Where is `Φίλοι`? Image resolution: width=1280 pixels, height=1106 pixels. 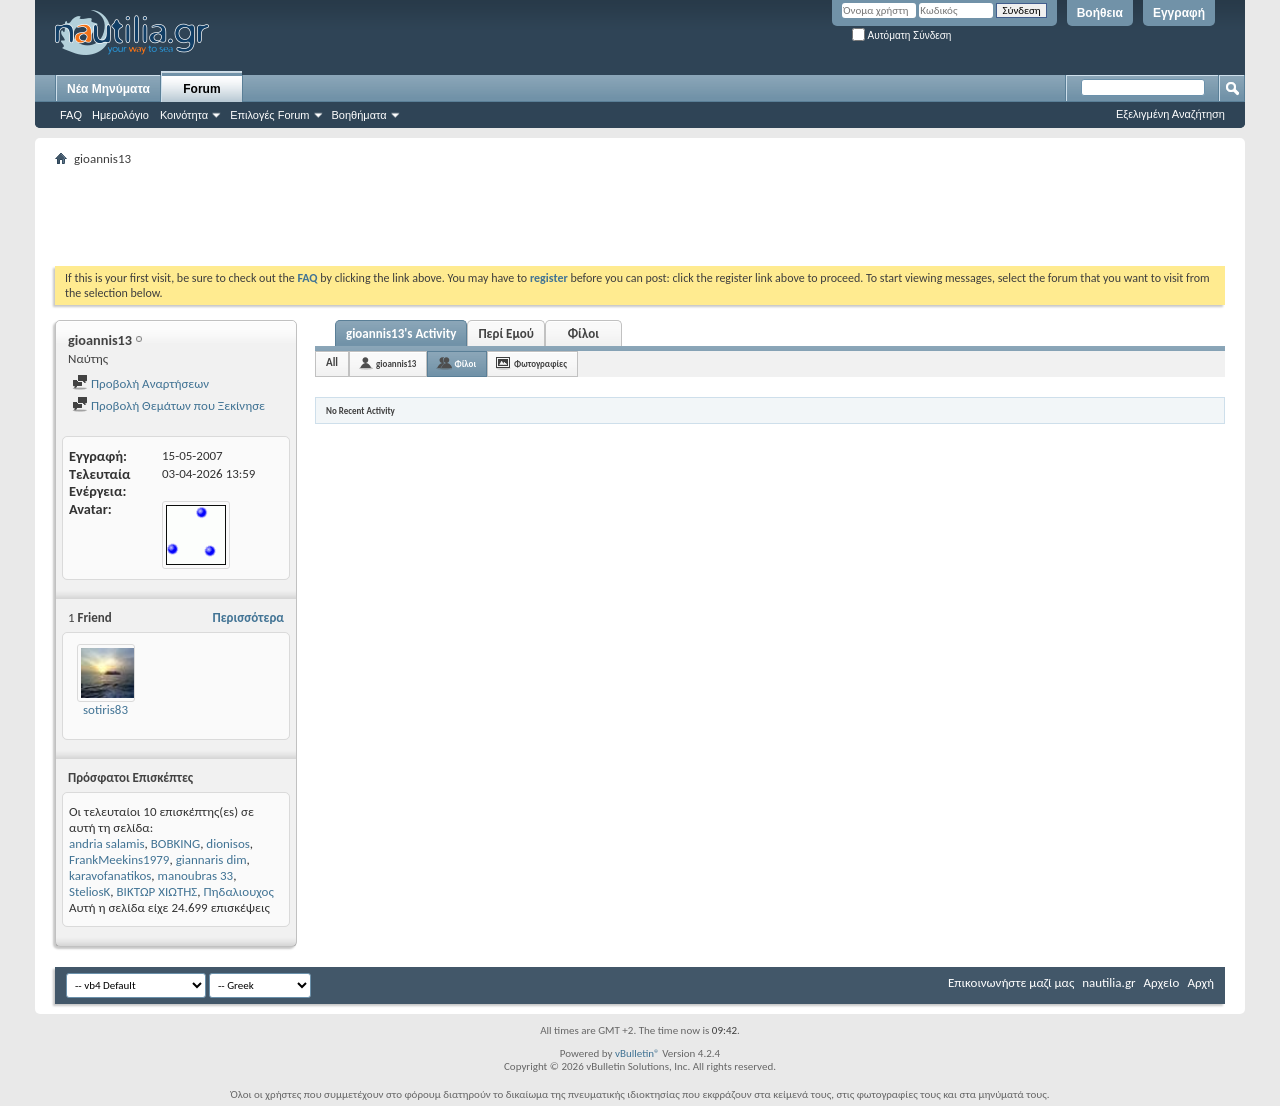 Φίλοι is located at coordinates (583, 333).